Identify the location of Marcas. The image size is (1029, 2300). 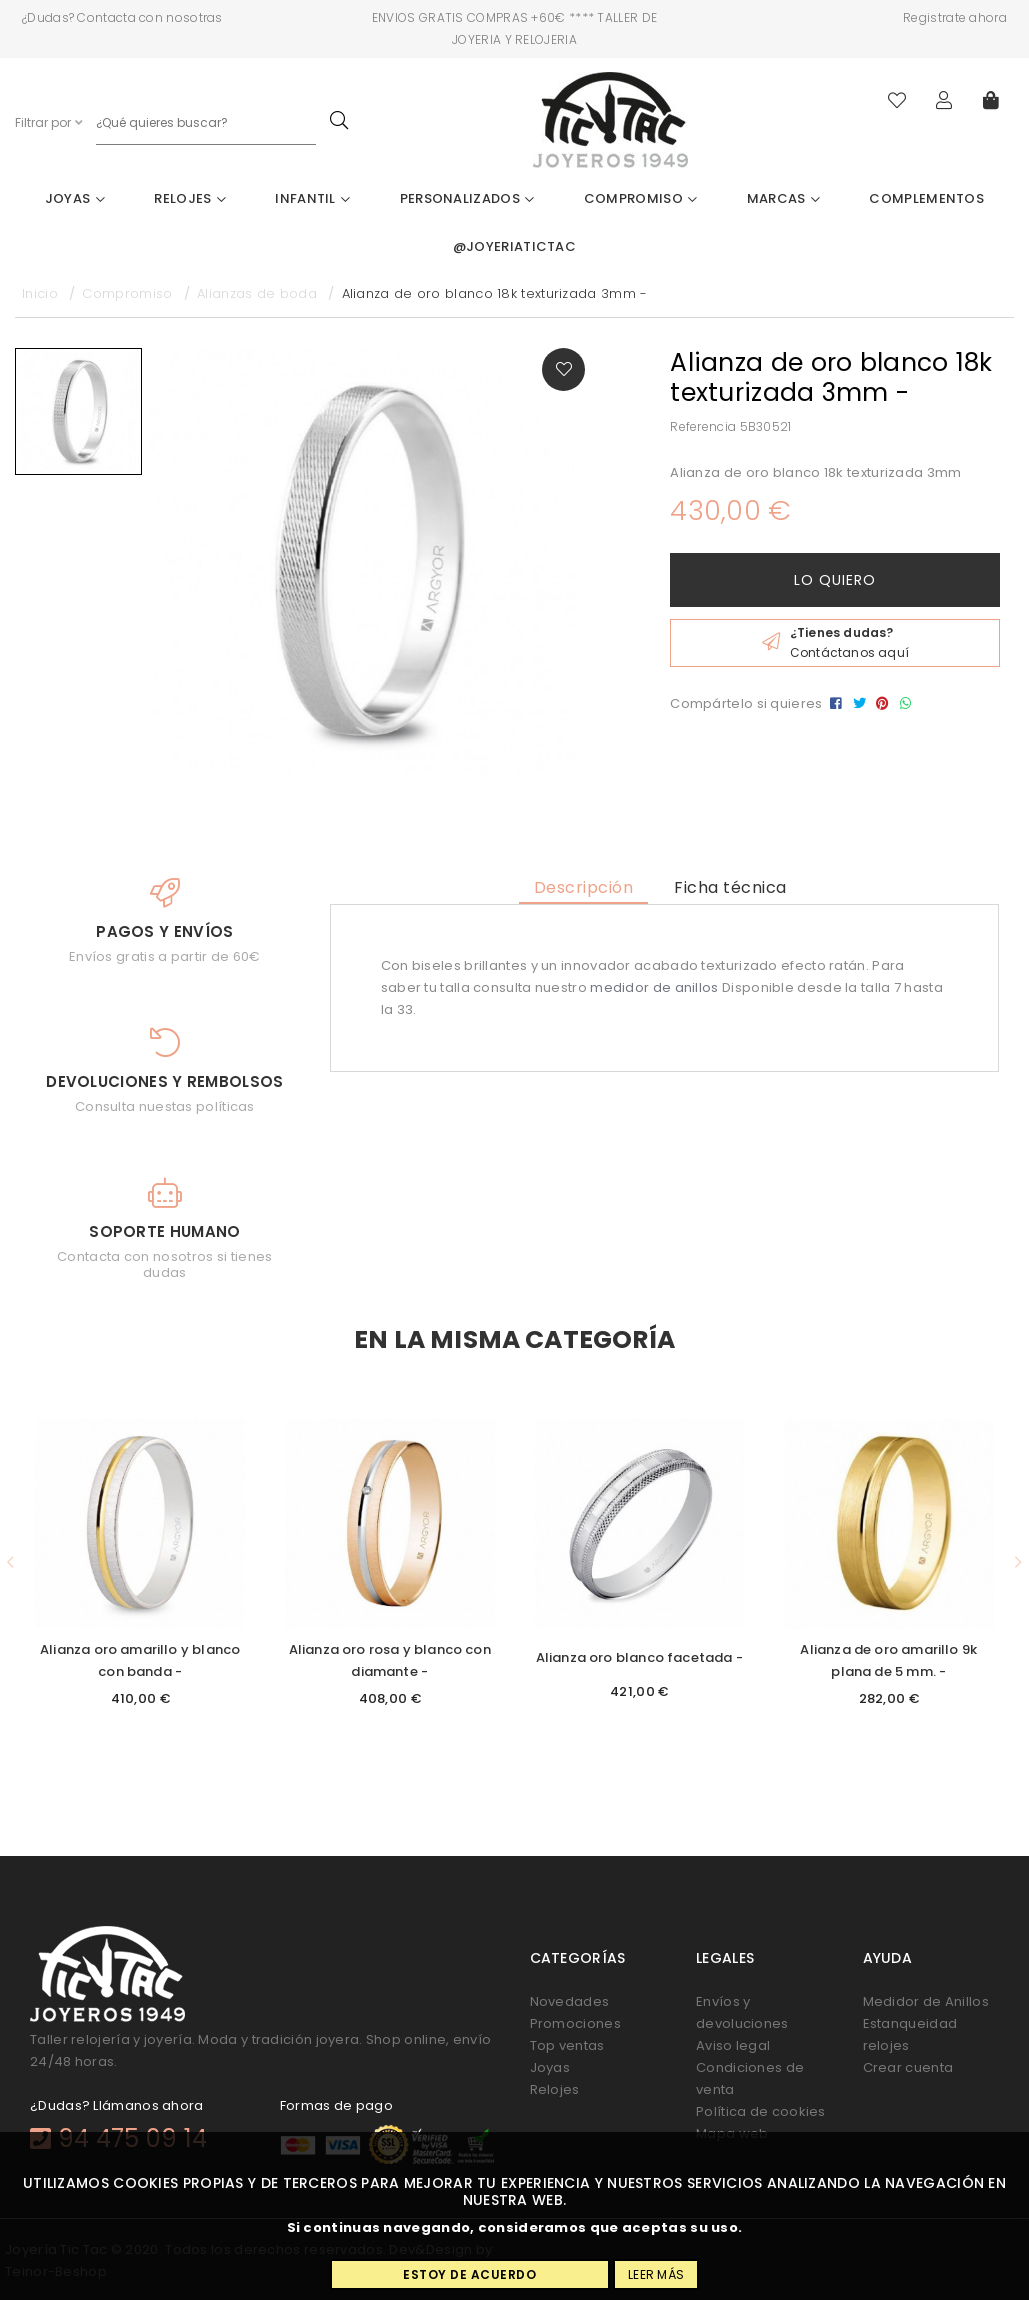
(783, 198).